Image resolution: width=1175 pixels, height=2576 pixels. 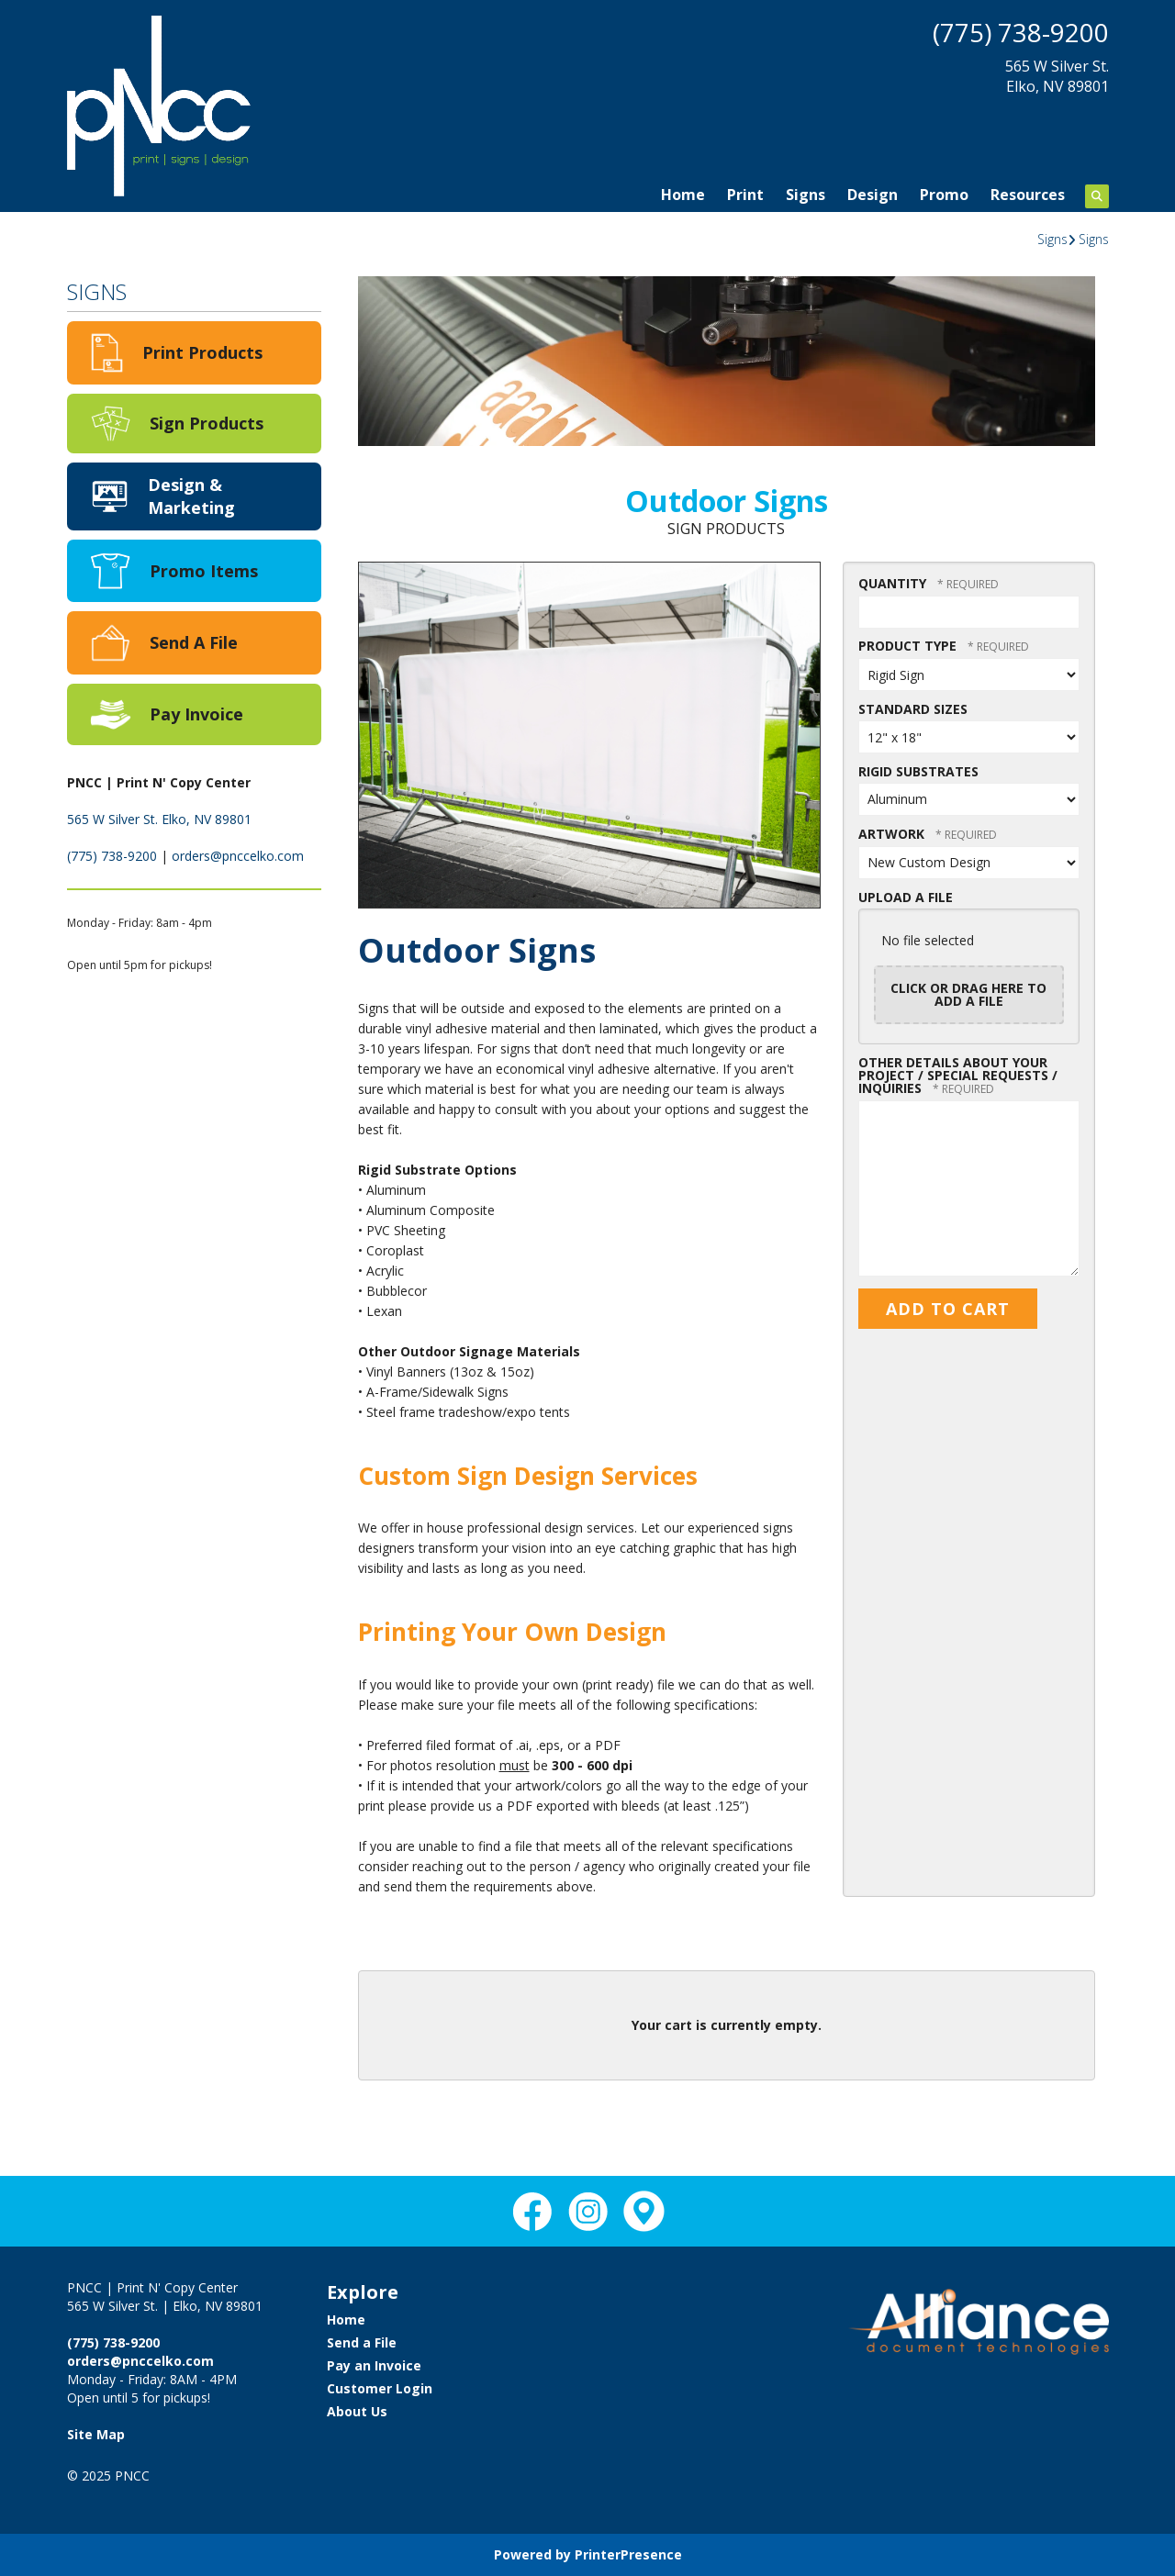 What do you see at coordinates (905, 897) in the screenshot?
I see `Upload a File` at bounding box center [905, 897].